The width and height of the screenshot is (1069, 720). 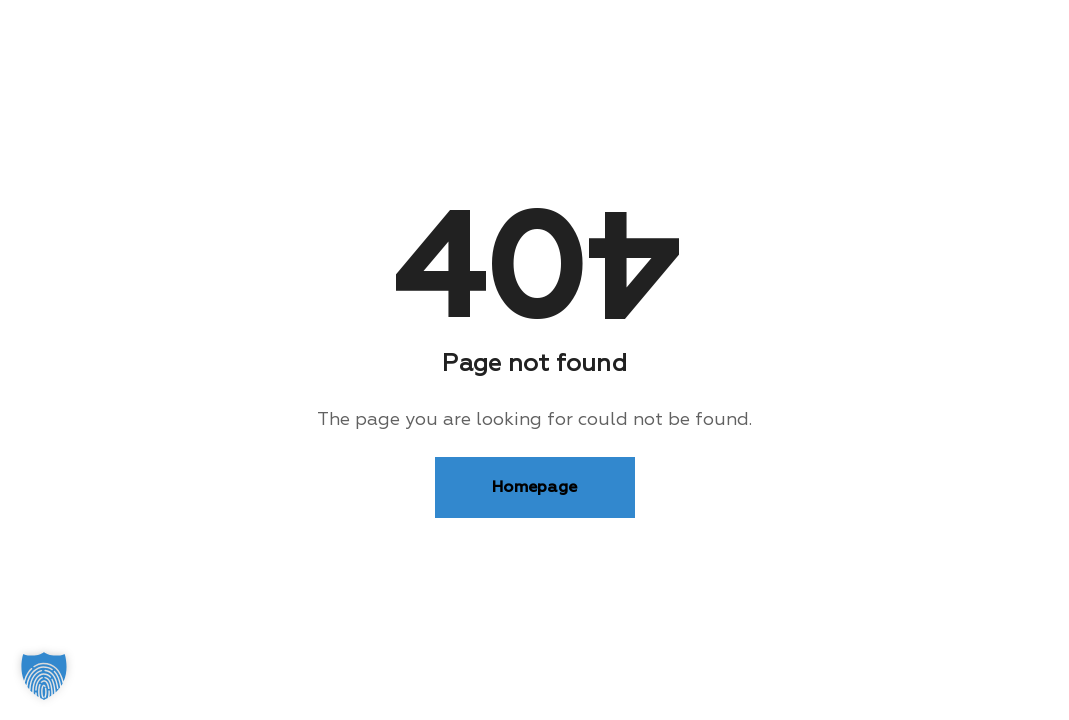 What do you see at coordinates (534, 487) in the screenshot?
I see `Homepage` at bounding box center [534, 487].